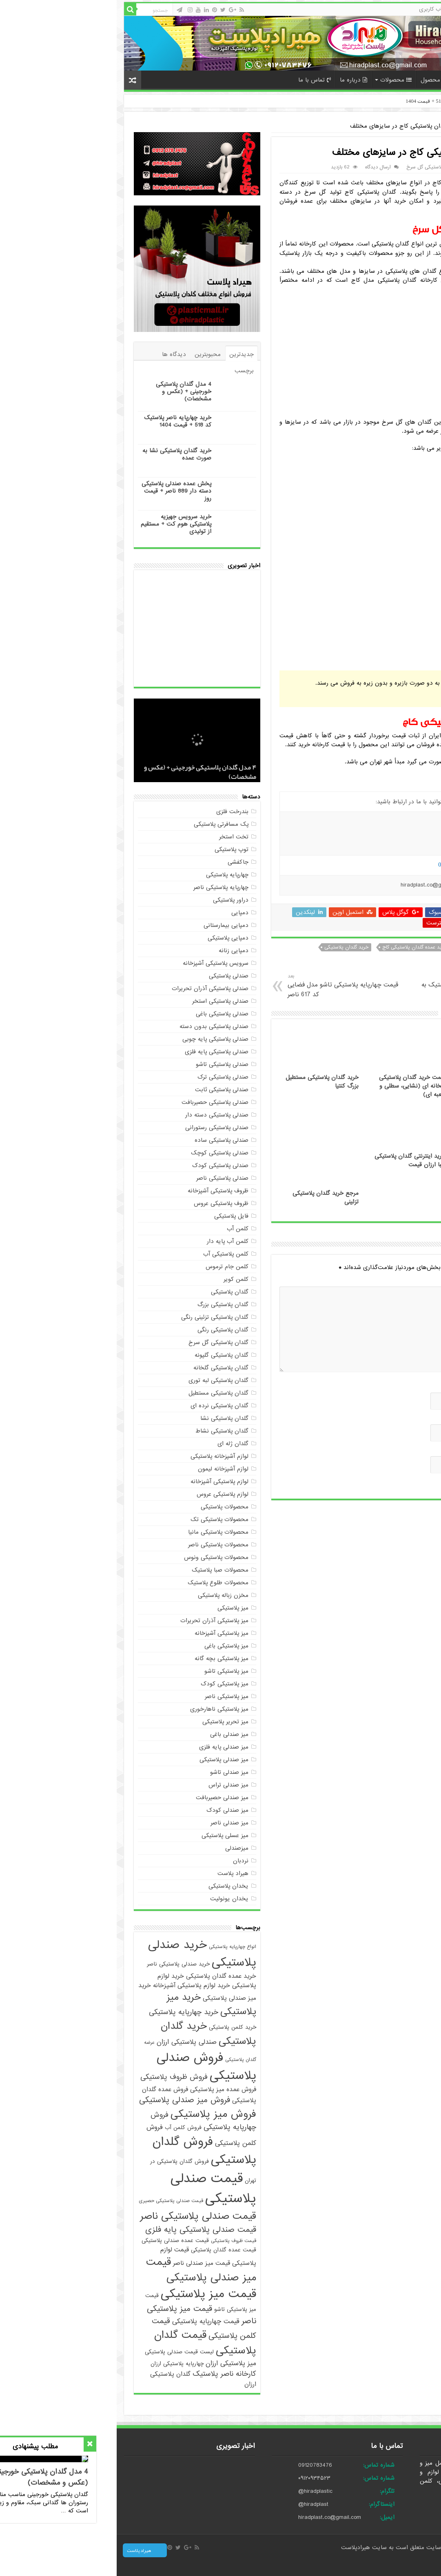  Describe the element at coordinates (115, 1216) in the screenshot. I see `فایل پلاستیکی` at that location.